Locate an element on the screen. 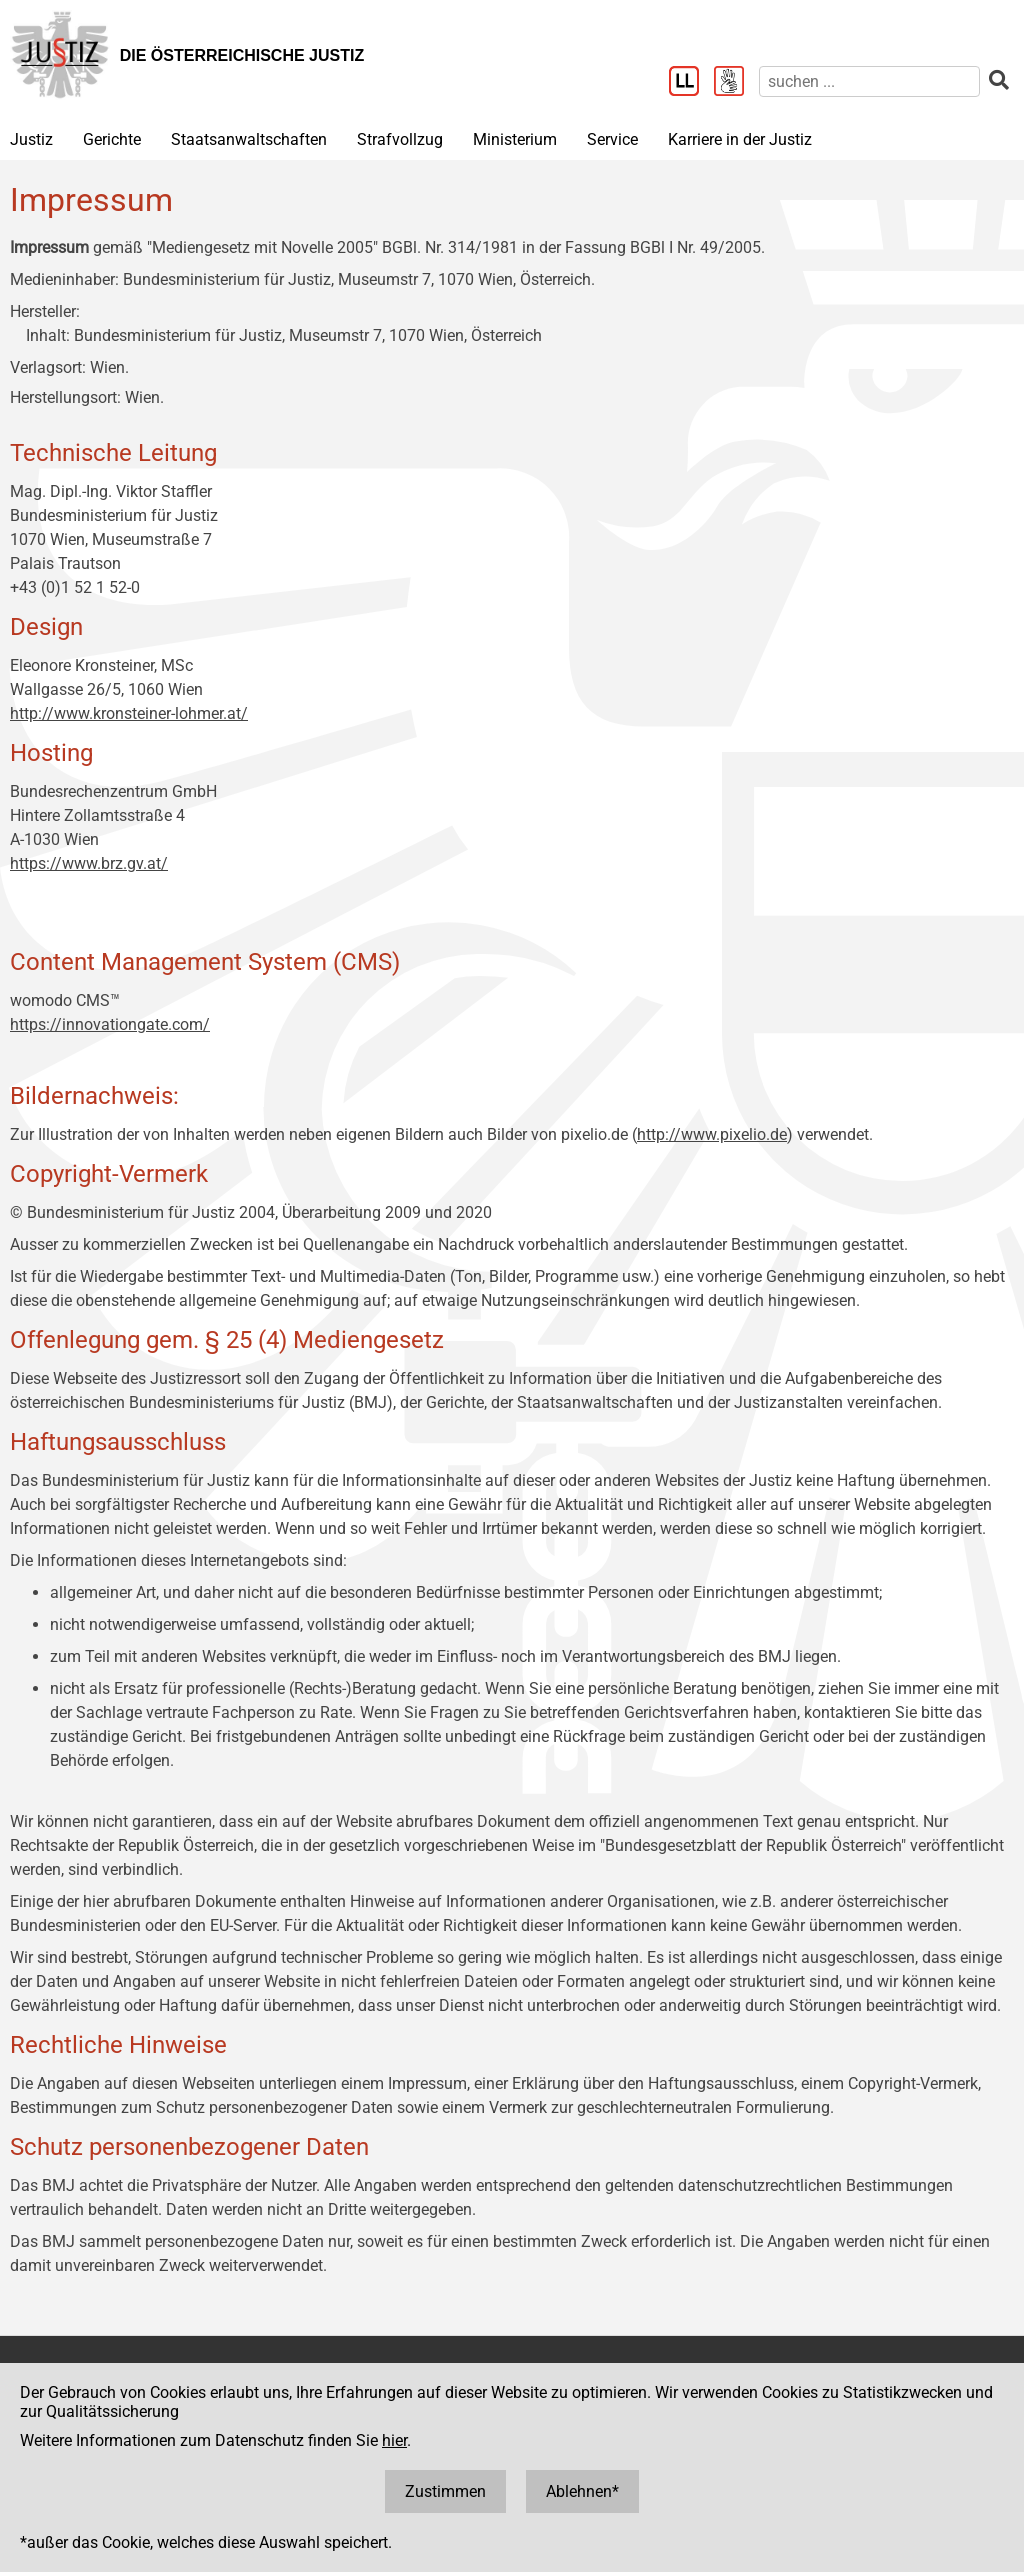 This screenshot has height=2572, width=1024. https://innovationgate.com/ is located at coordinates (110, 1024).